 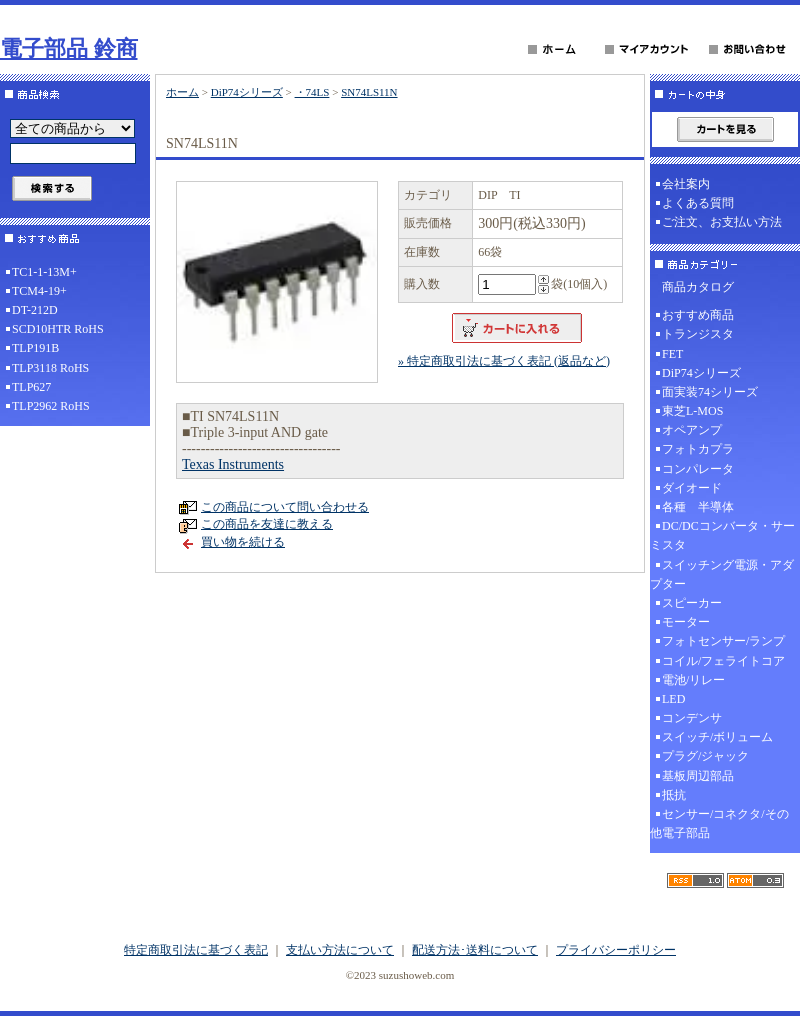 What do you see at coordinates (69, 48) in the screenshot?
I see `電子部品 鈴商` at bounding box center [69, 48].